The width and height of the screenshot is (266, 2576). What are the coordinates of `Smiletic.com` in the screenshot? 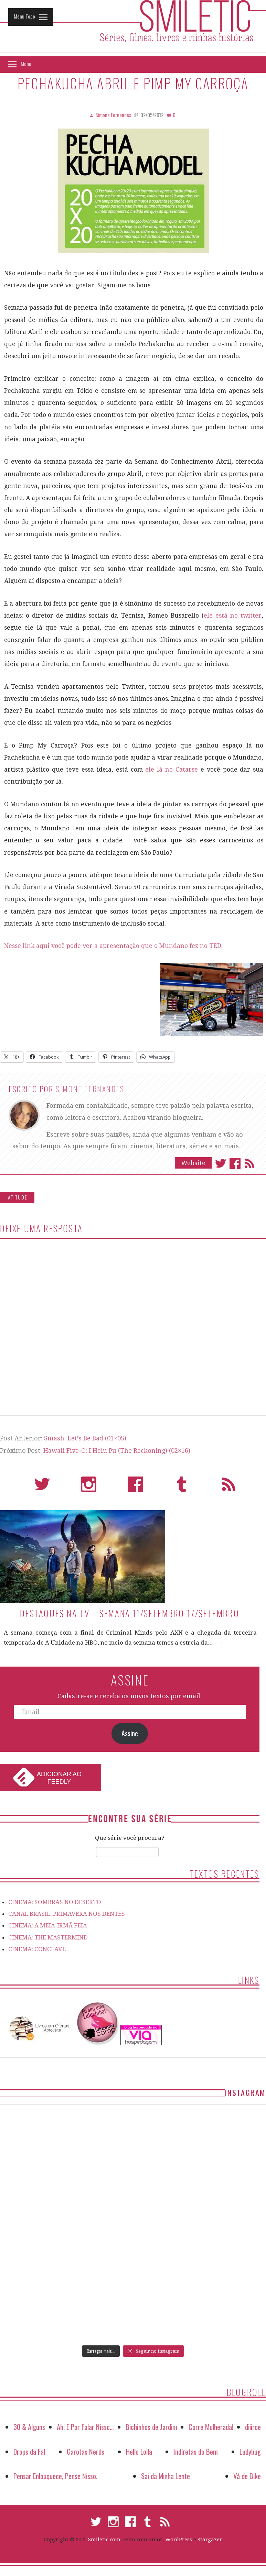 It's located at (104, 2539).